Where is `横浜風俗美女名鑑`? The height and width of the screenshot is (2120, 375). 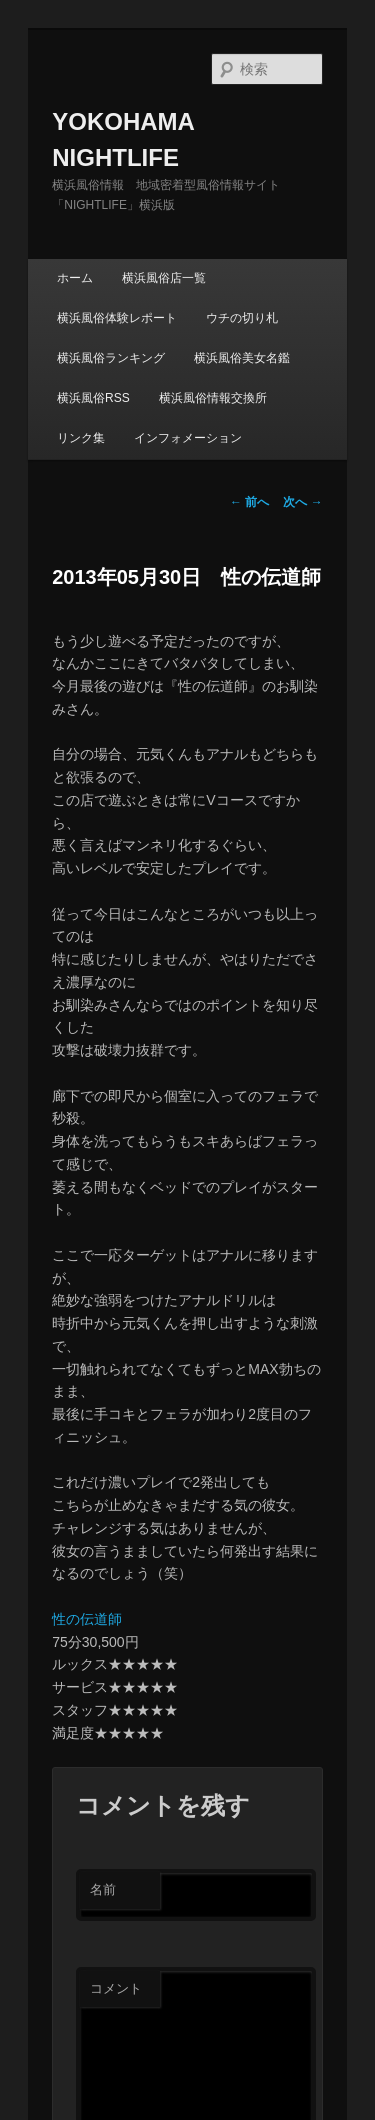
横浜風俗美女名鑑 is located at coordinates (242, 358).